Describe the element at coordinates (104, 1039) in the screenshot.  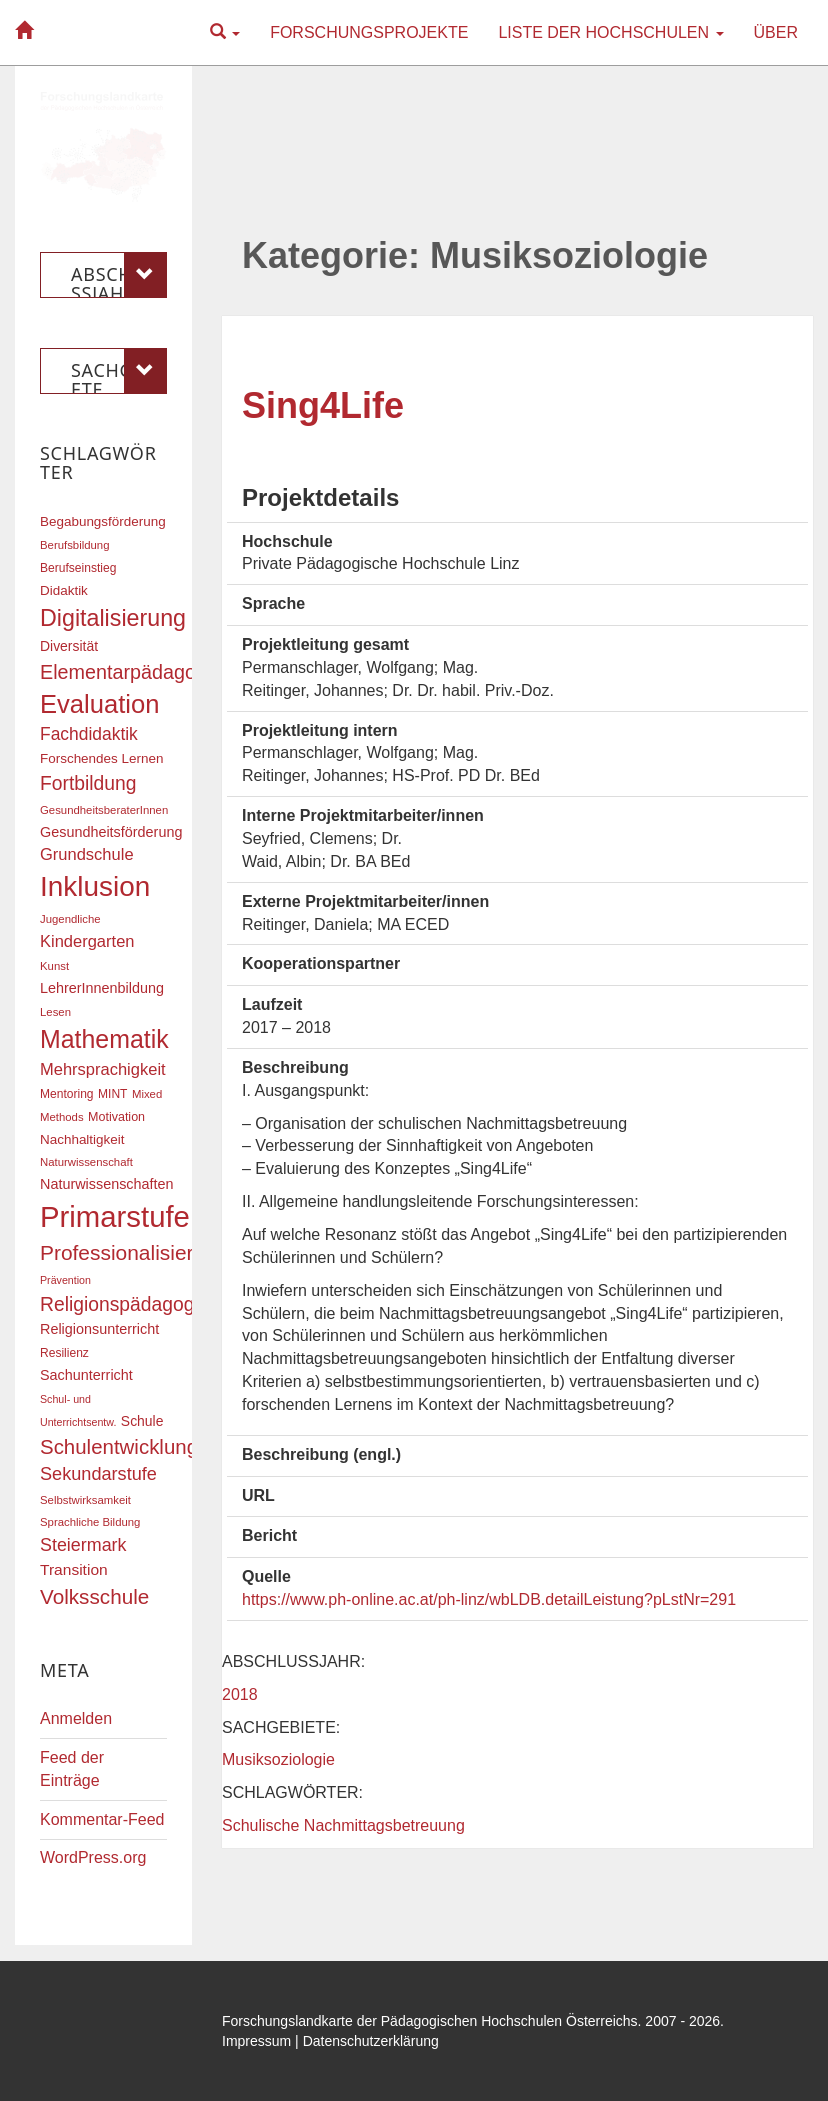
I see `Mathematik [Mathematik (63 Einträge)]` at that location.